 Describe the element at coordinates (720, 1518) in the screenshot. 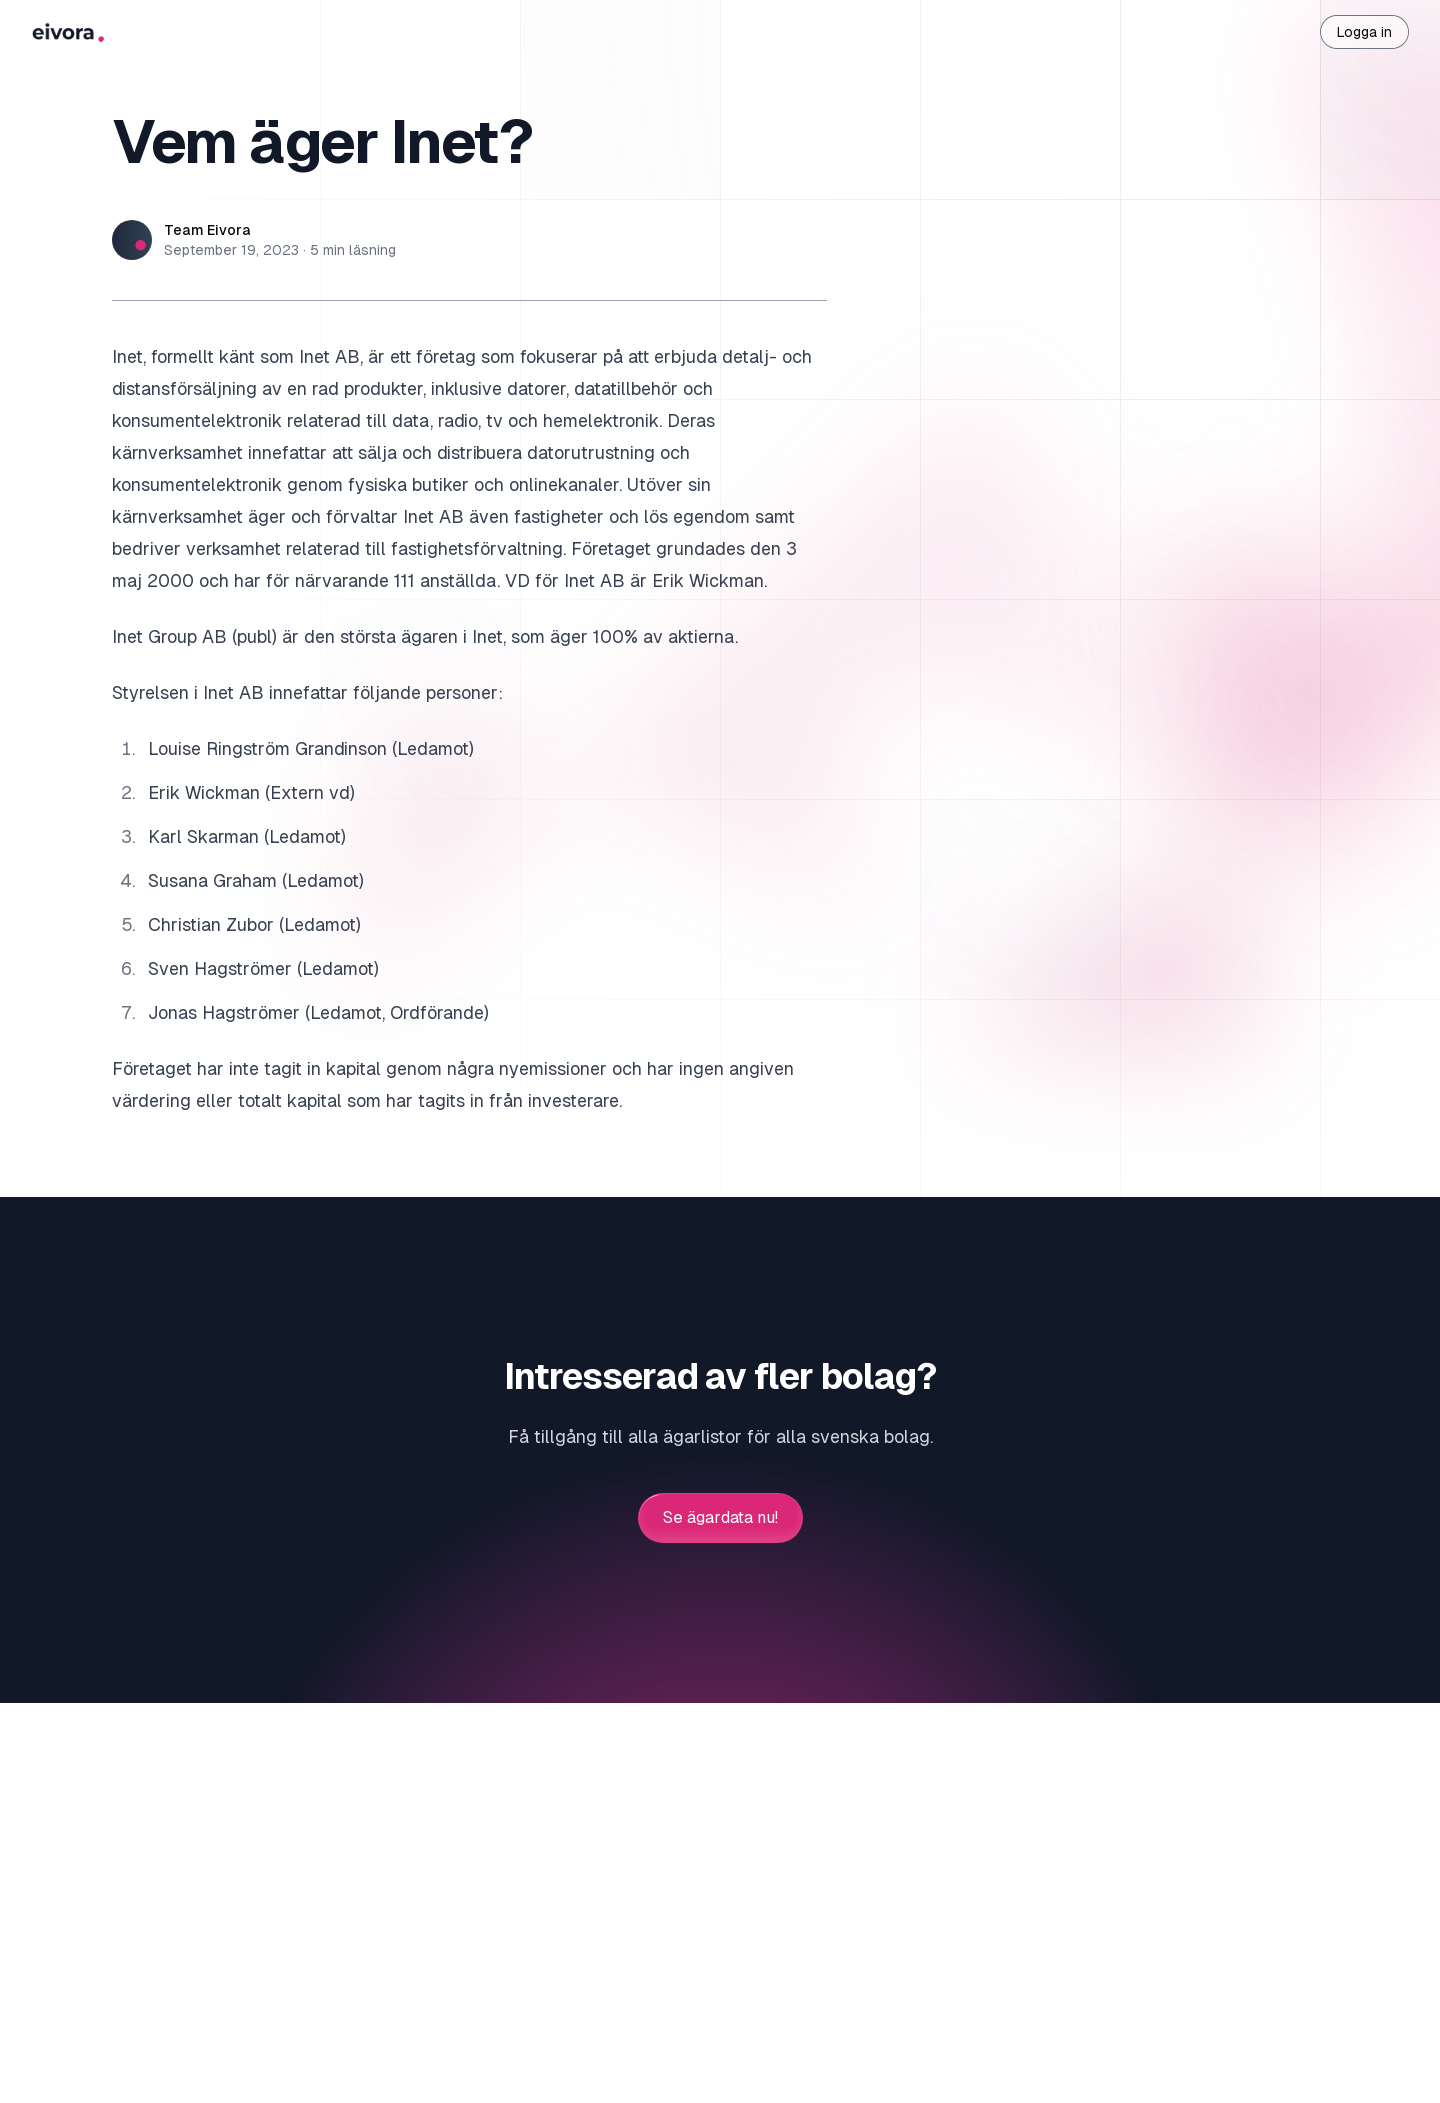

I see `Se ägardata nu!` at that location.